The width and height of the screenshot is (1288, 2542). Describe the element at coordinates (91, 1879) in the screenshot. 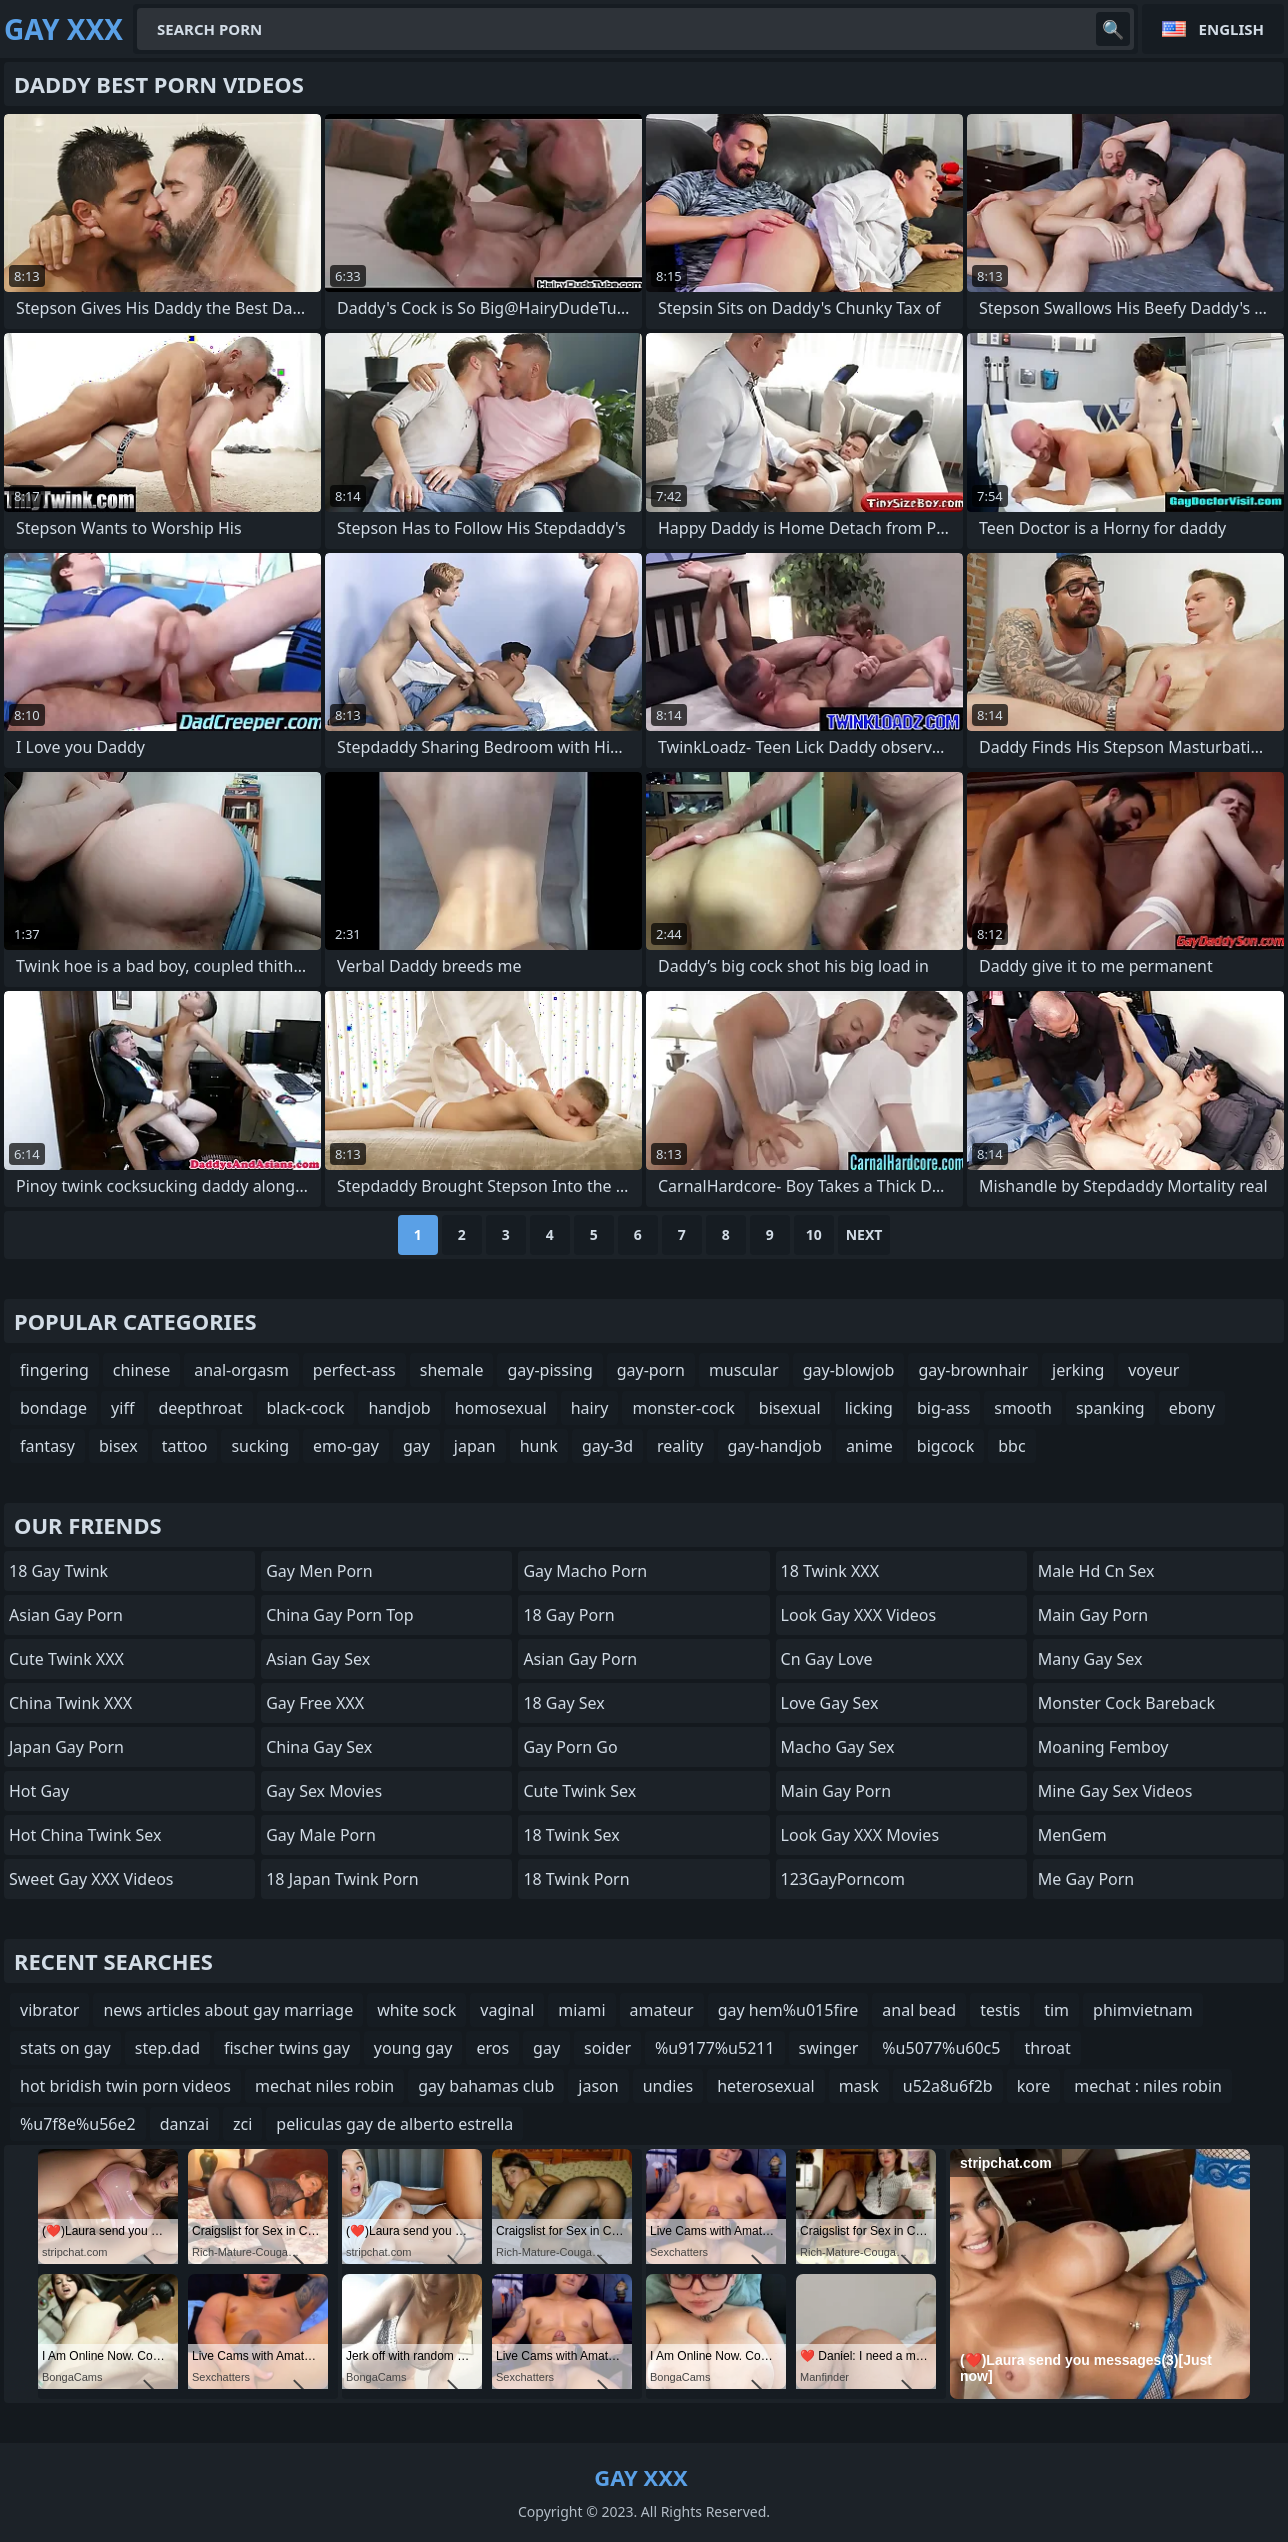

I see `Sweet Gay XXX Videos` at that location.